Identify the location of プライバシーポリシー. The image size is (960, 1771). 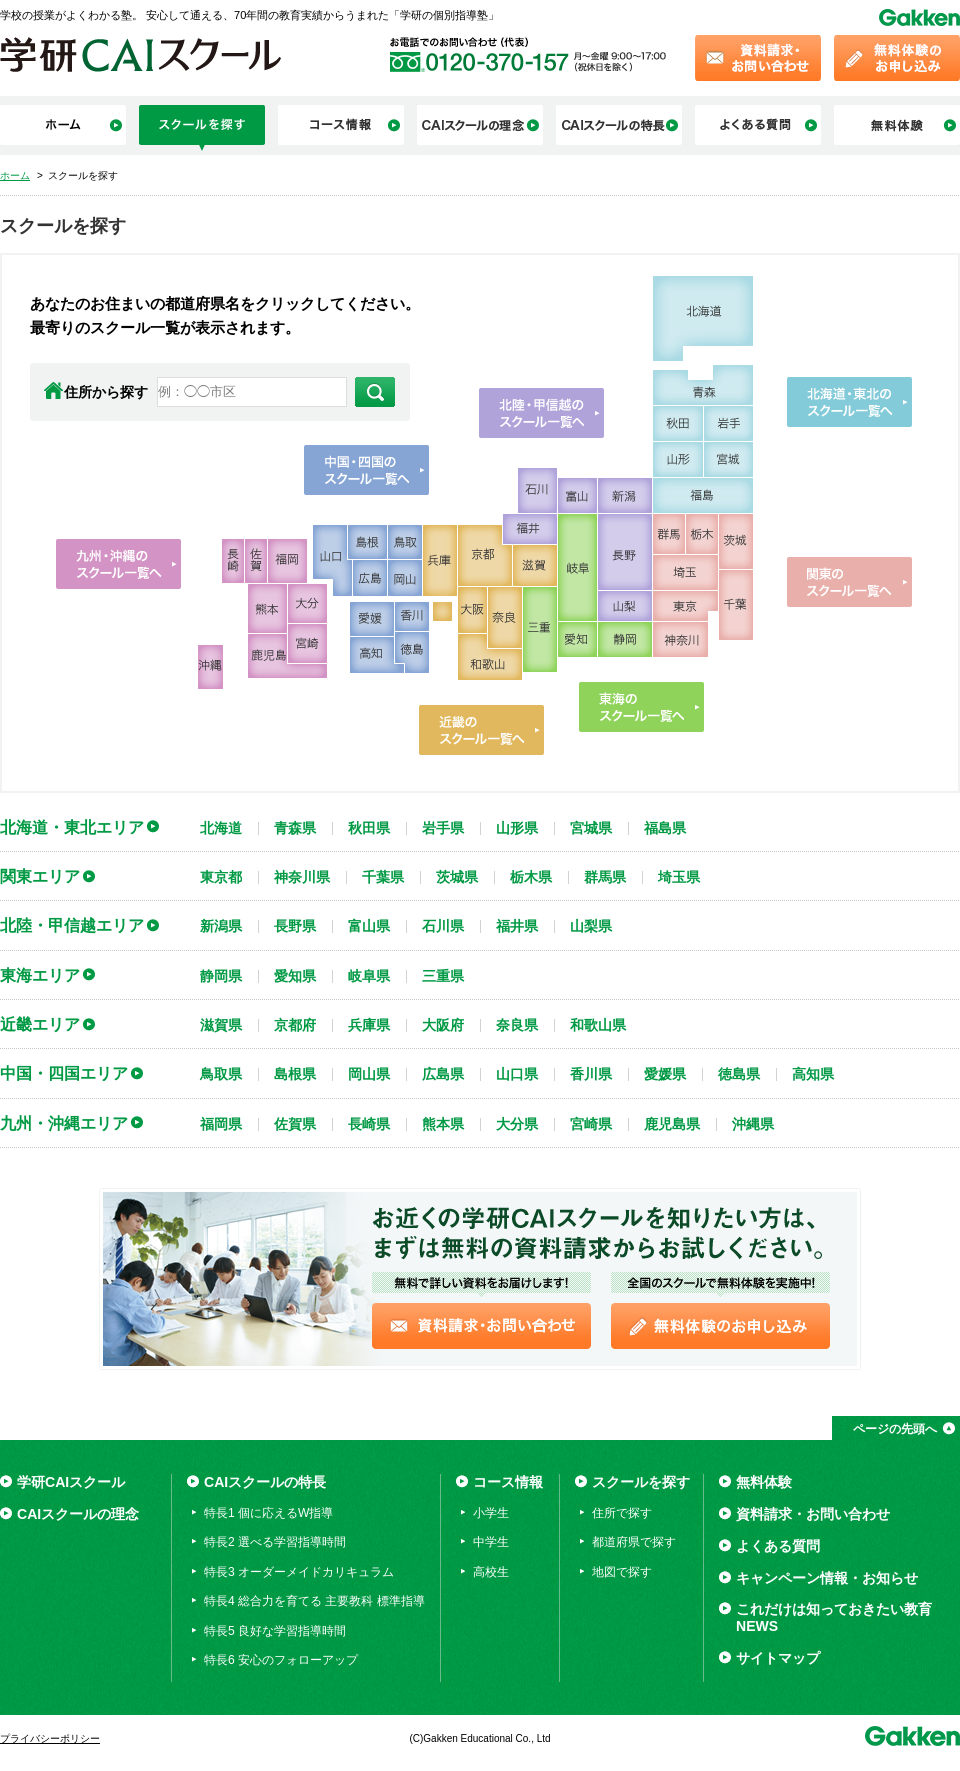
(50, 1738).